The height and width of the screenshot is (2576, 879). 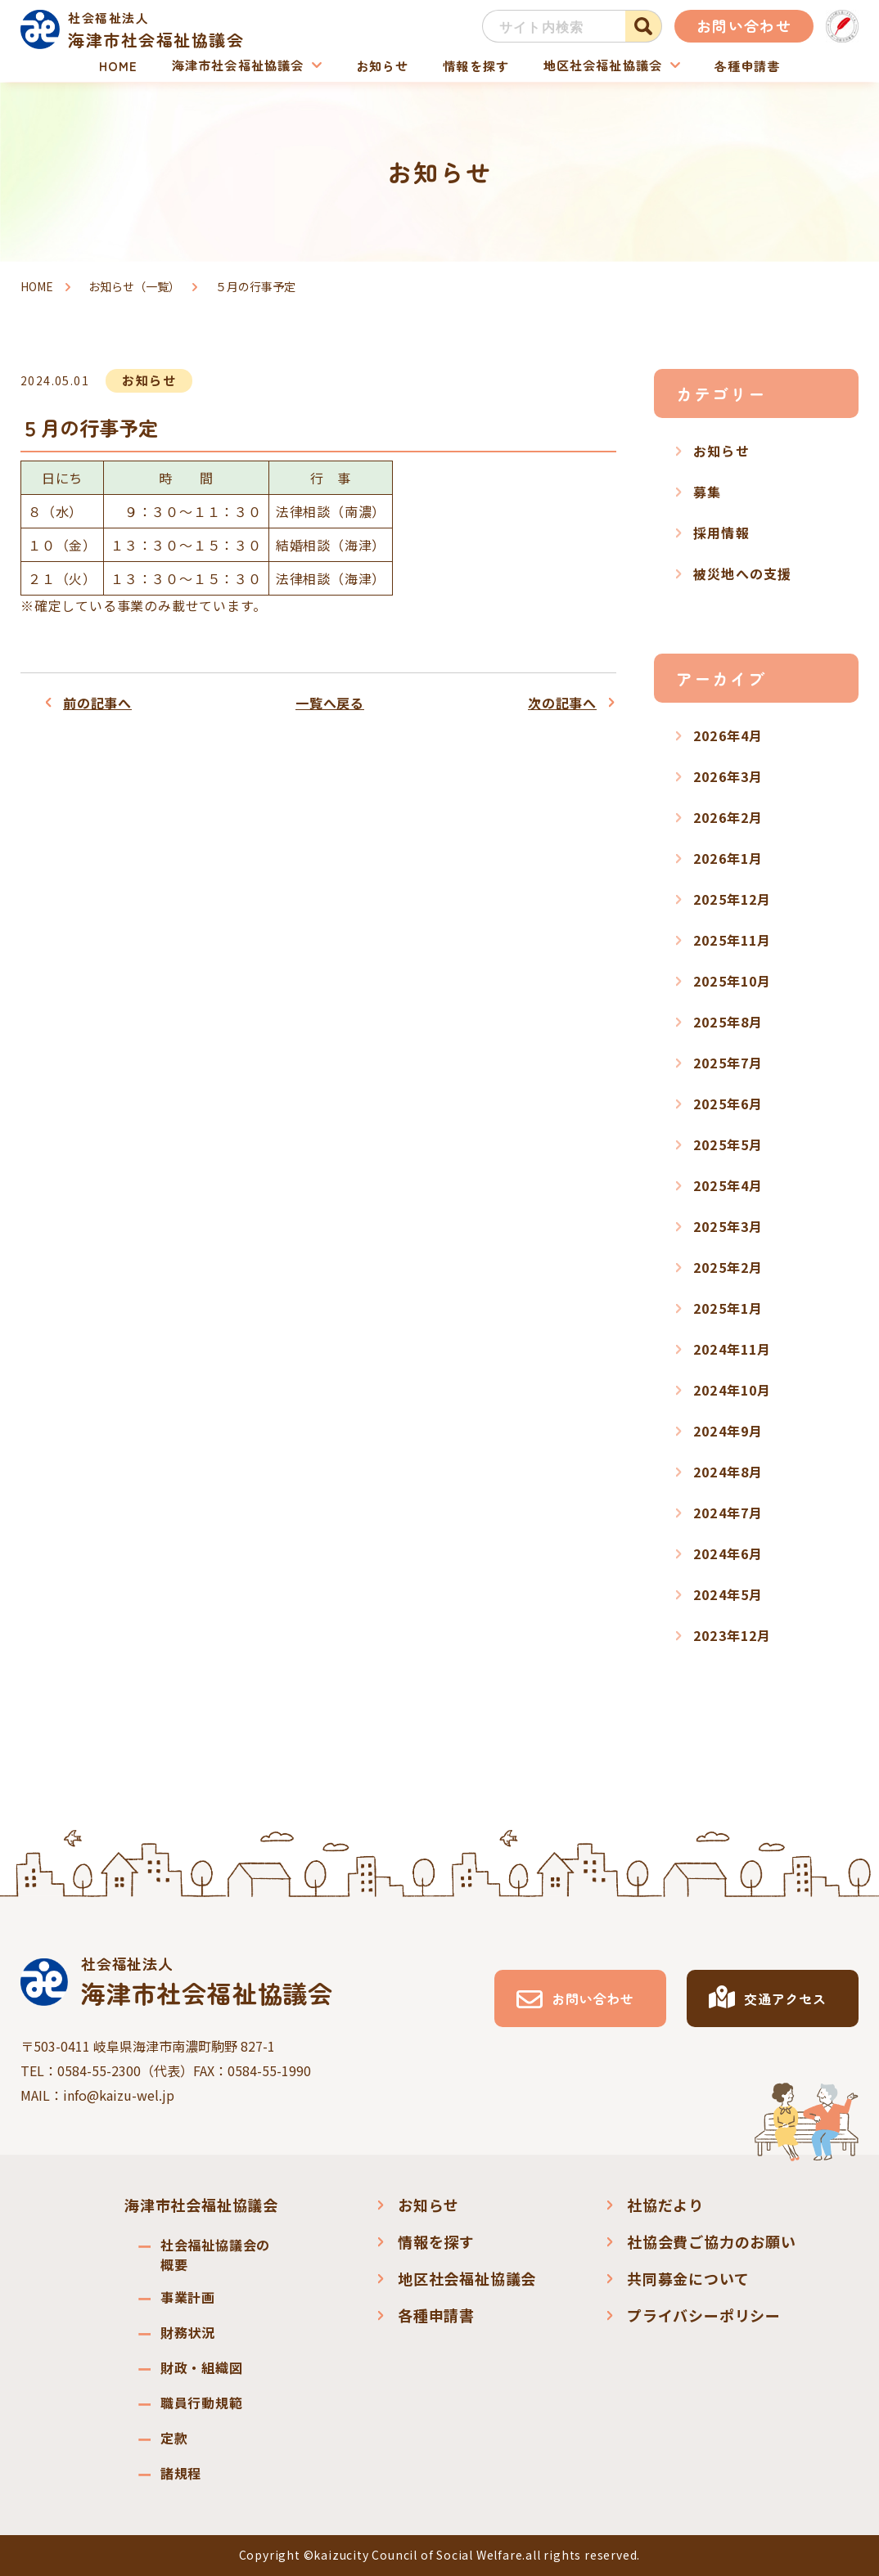 I want to click on 2024年5月, so click(x=728, y=1594).